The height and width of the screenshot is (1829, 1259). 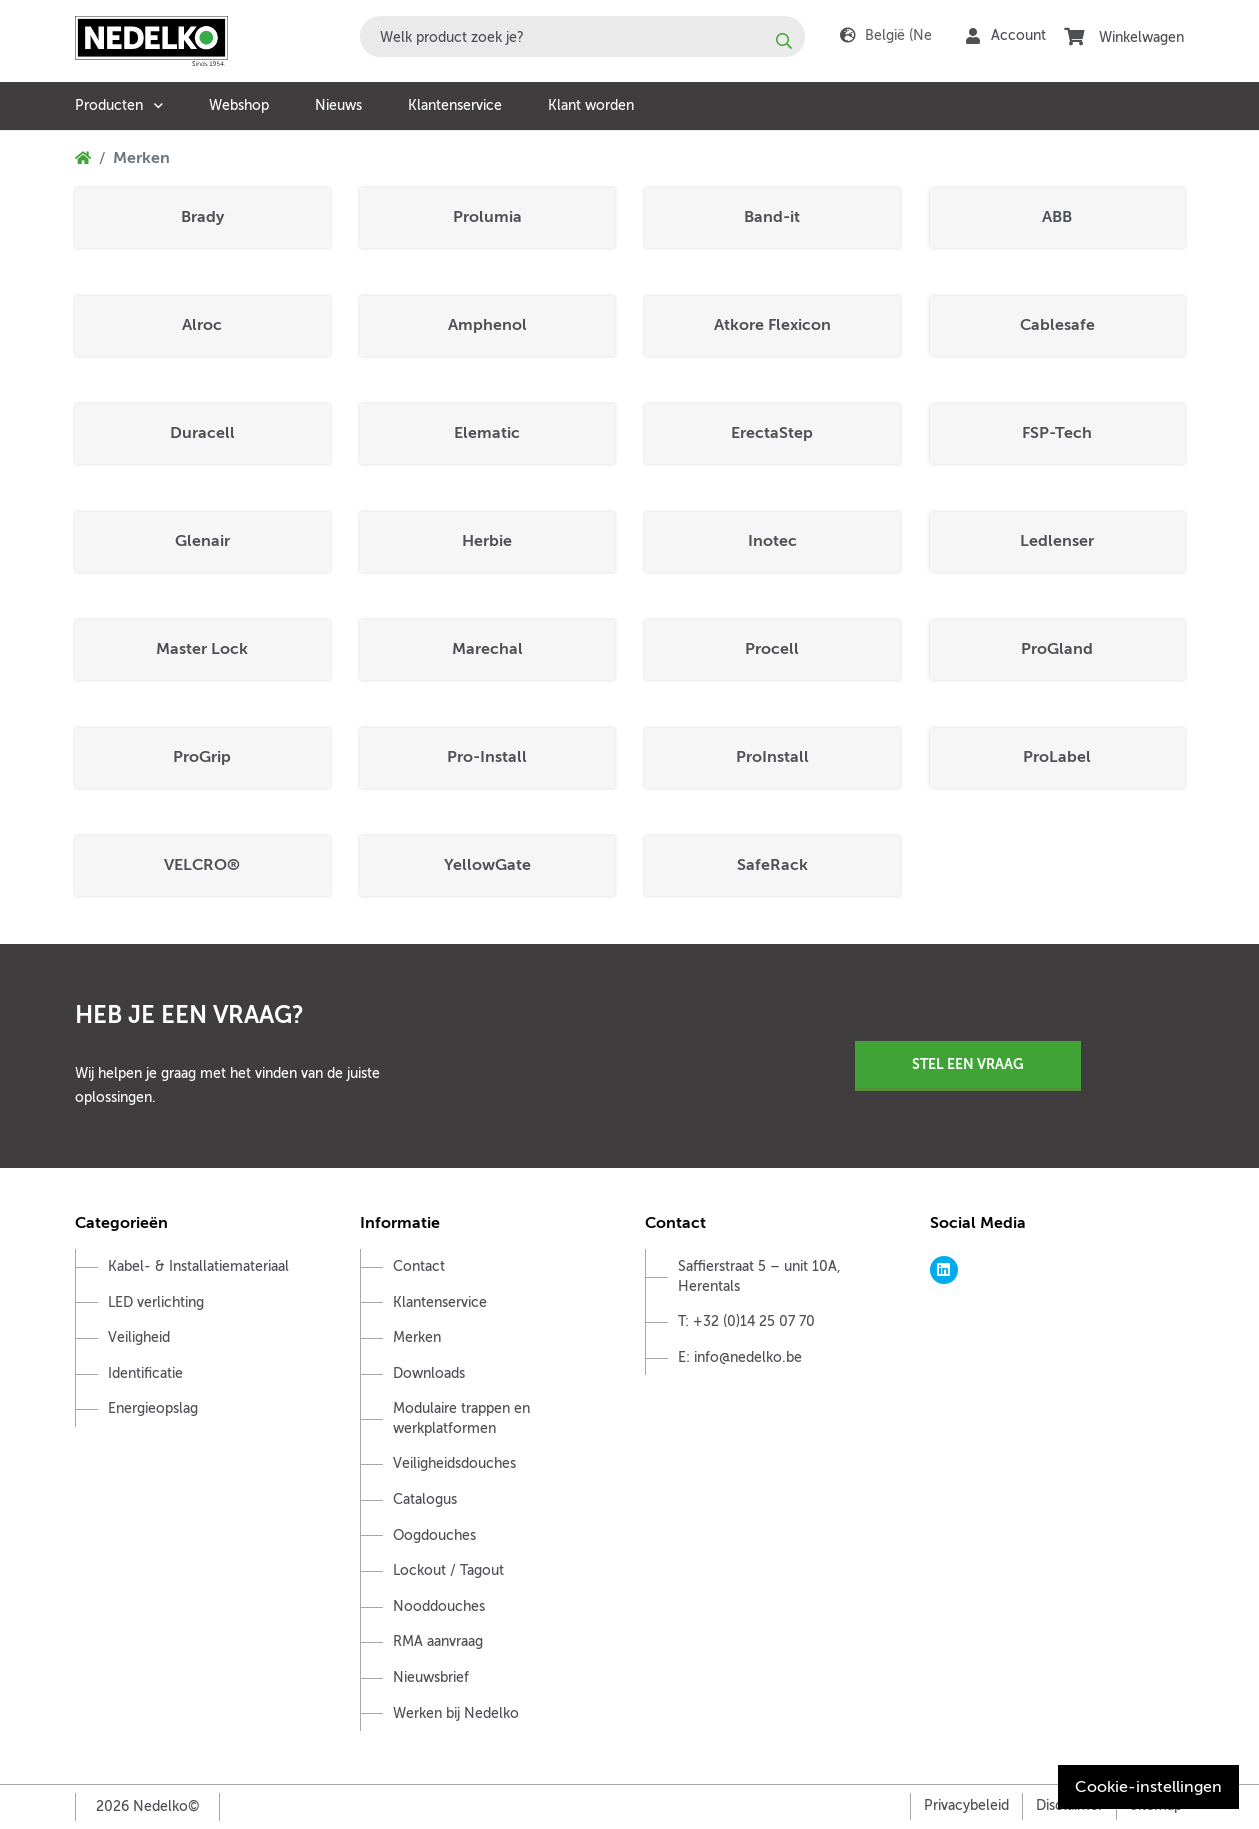 I want to click on Oogdouches, so click(x=434, y=1535).